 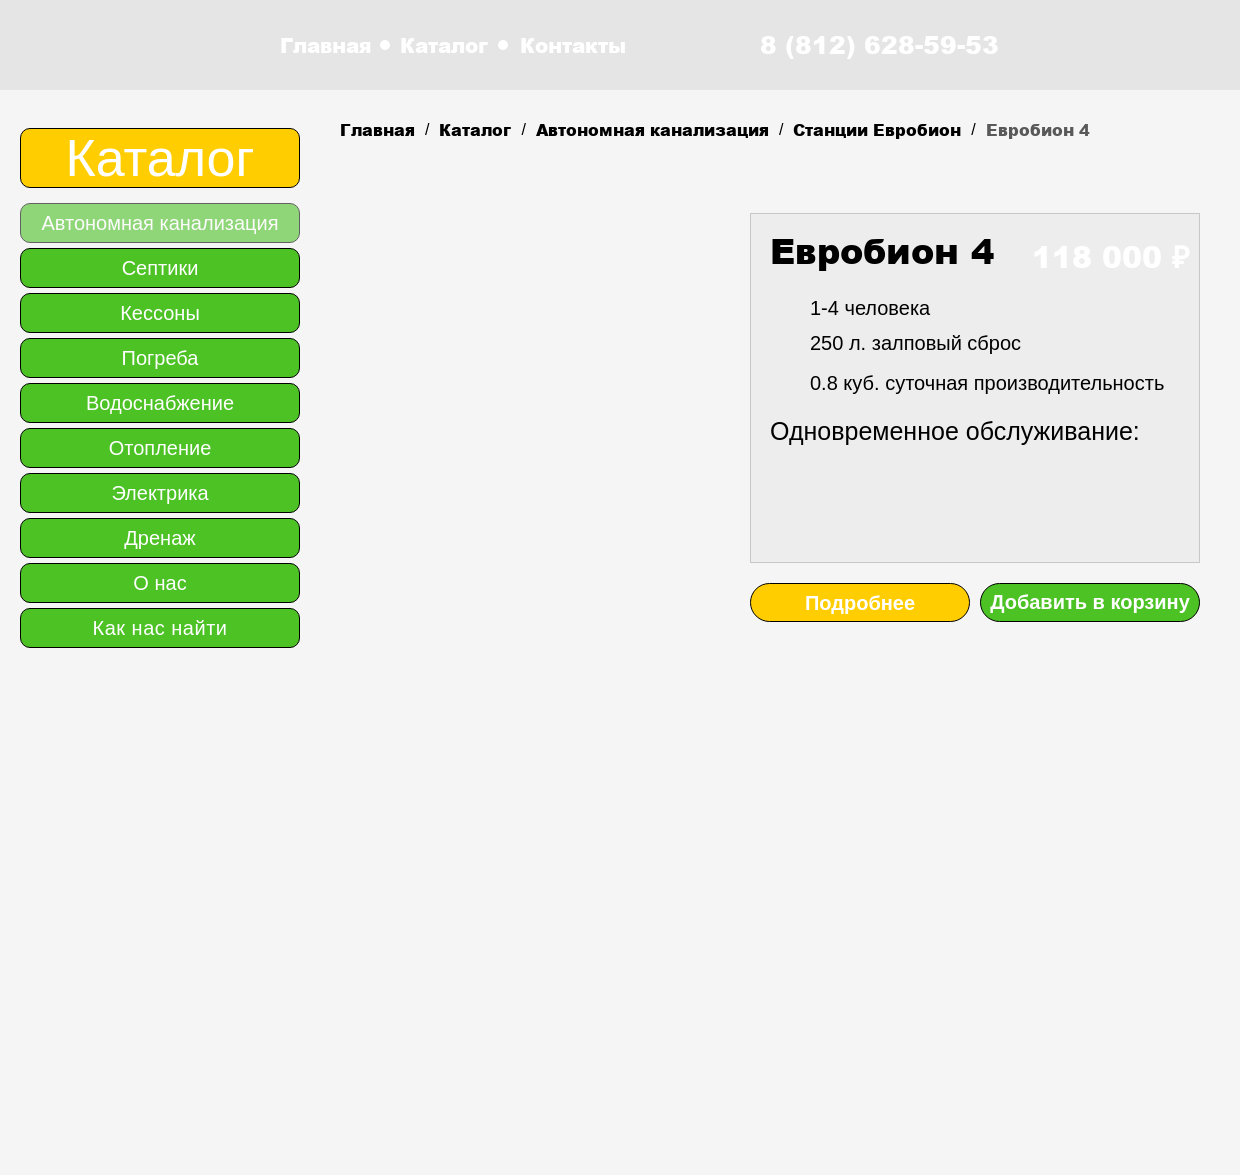 I want to click on Каталог, so click(x=444, y=45).